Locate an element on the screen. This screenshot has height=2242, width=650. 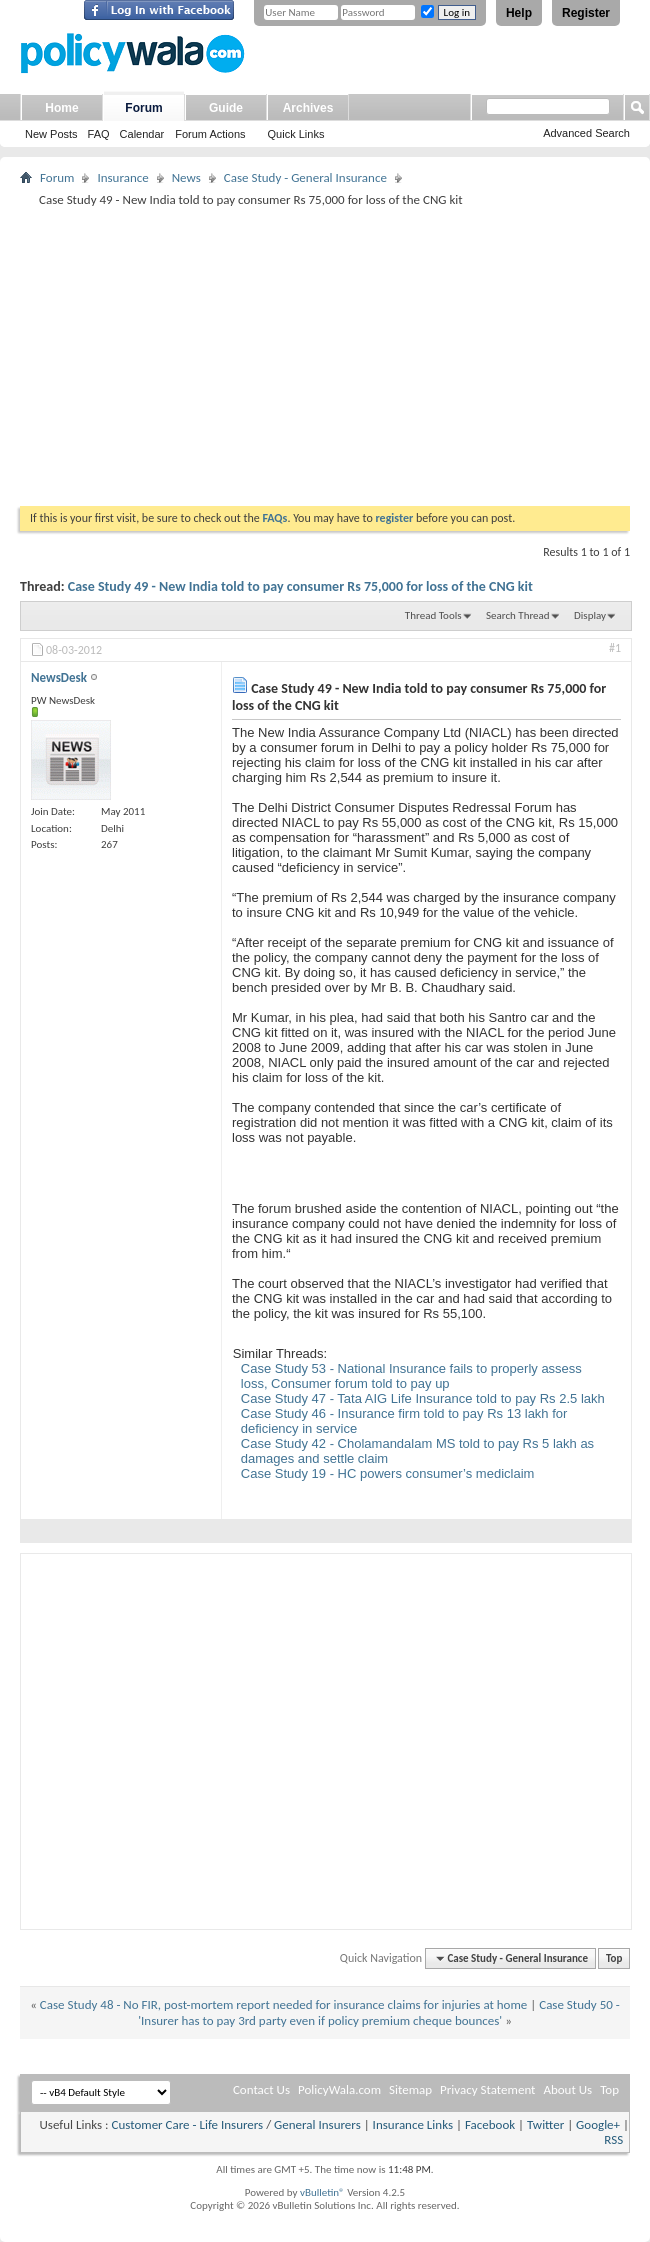
Advanced Search is located at coordinates (586, 133).